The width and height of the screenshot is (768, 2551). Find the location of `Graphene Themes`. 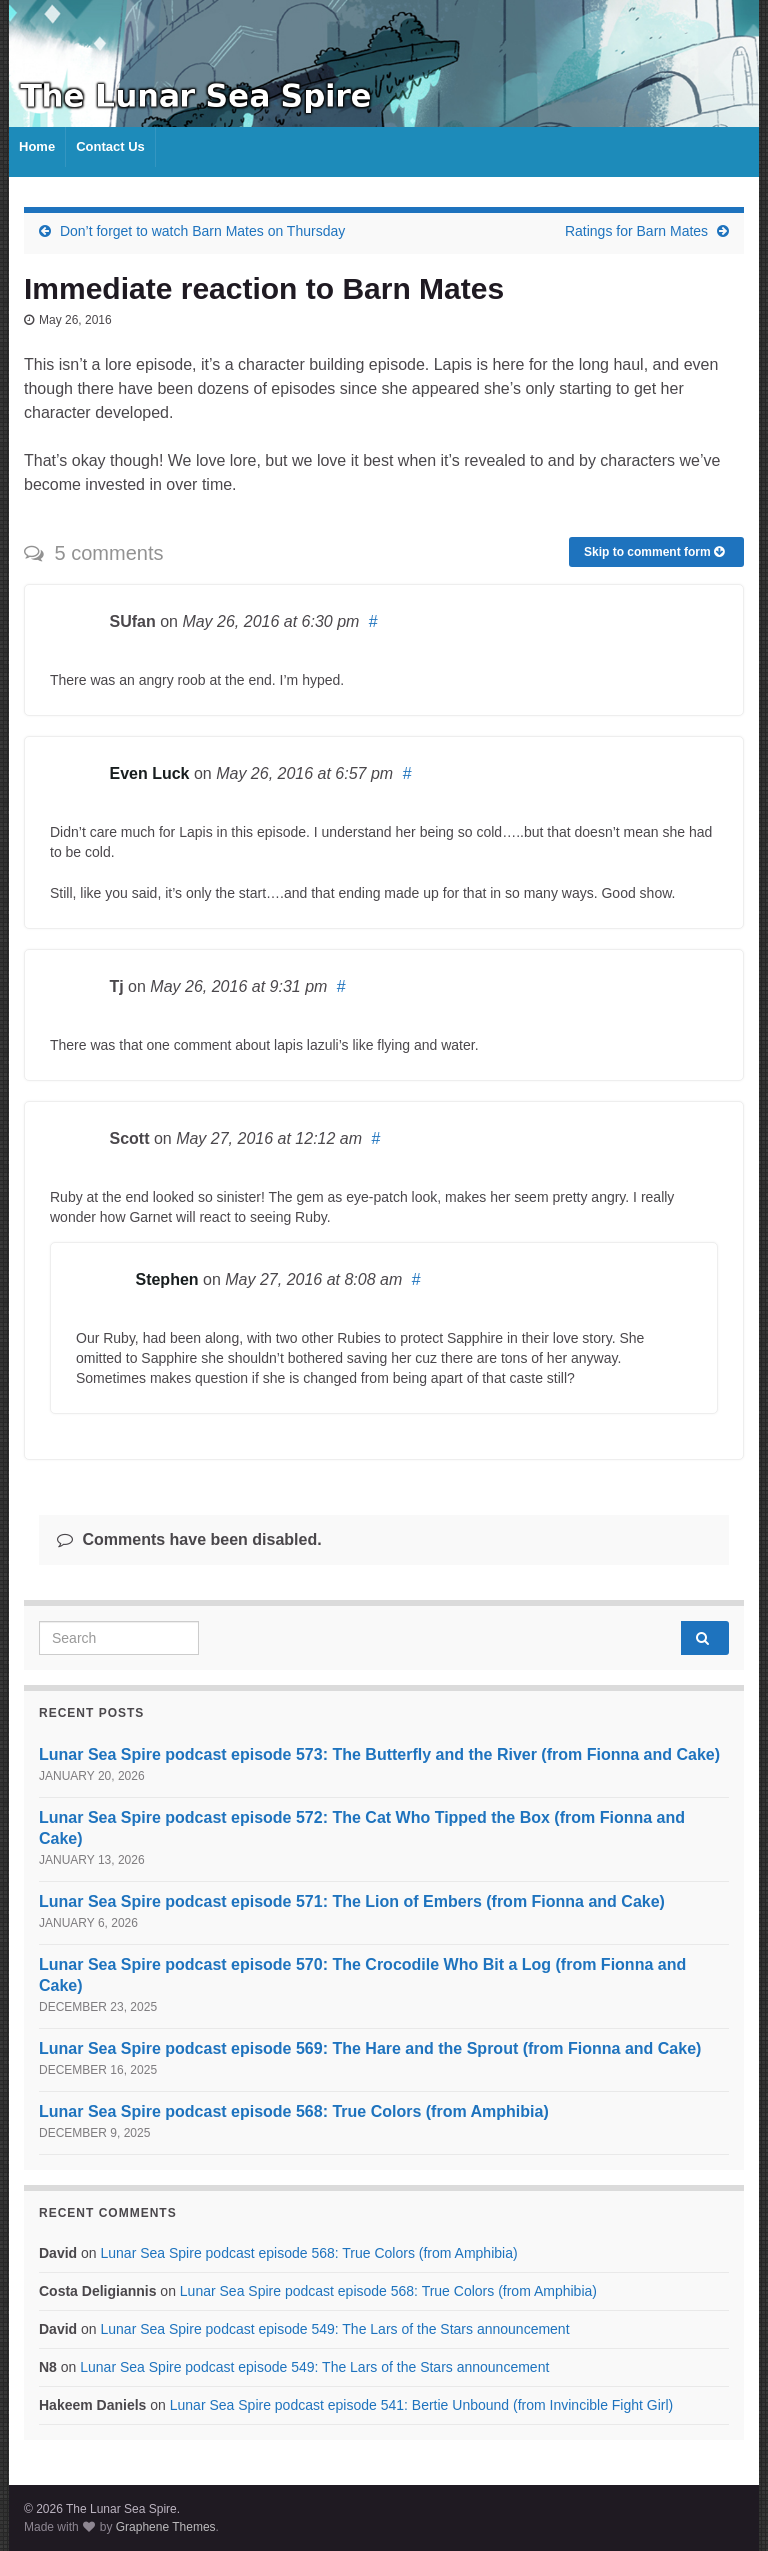

Graphene Themes is located at coordinates (166, 2527).